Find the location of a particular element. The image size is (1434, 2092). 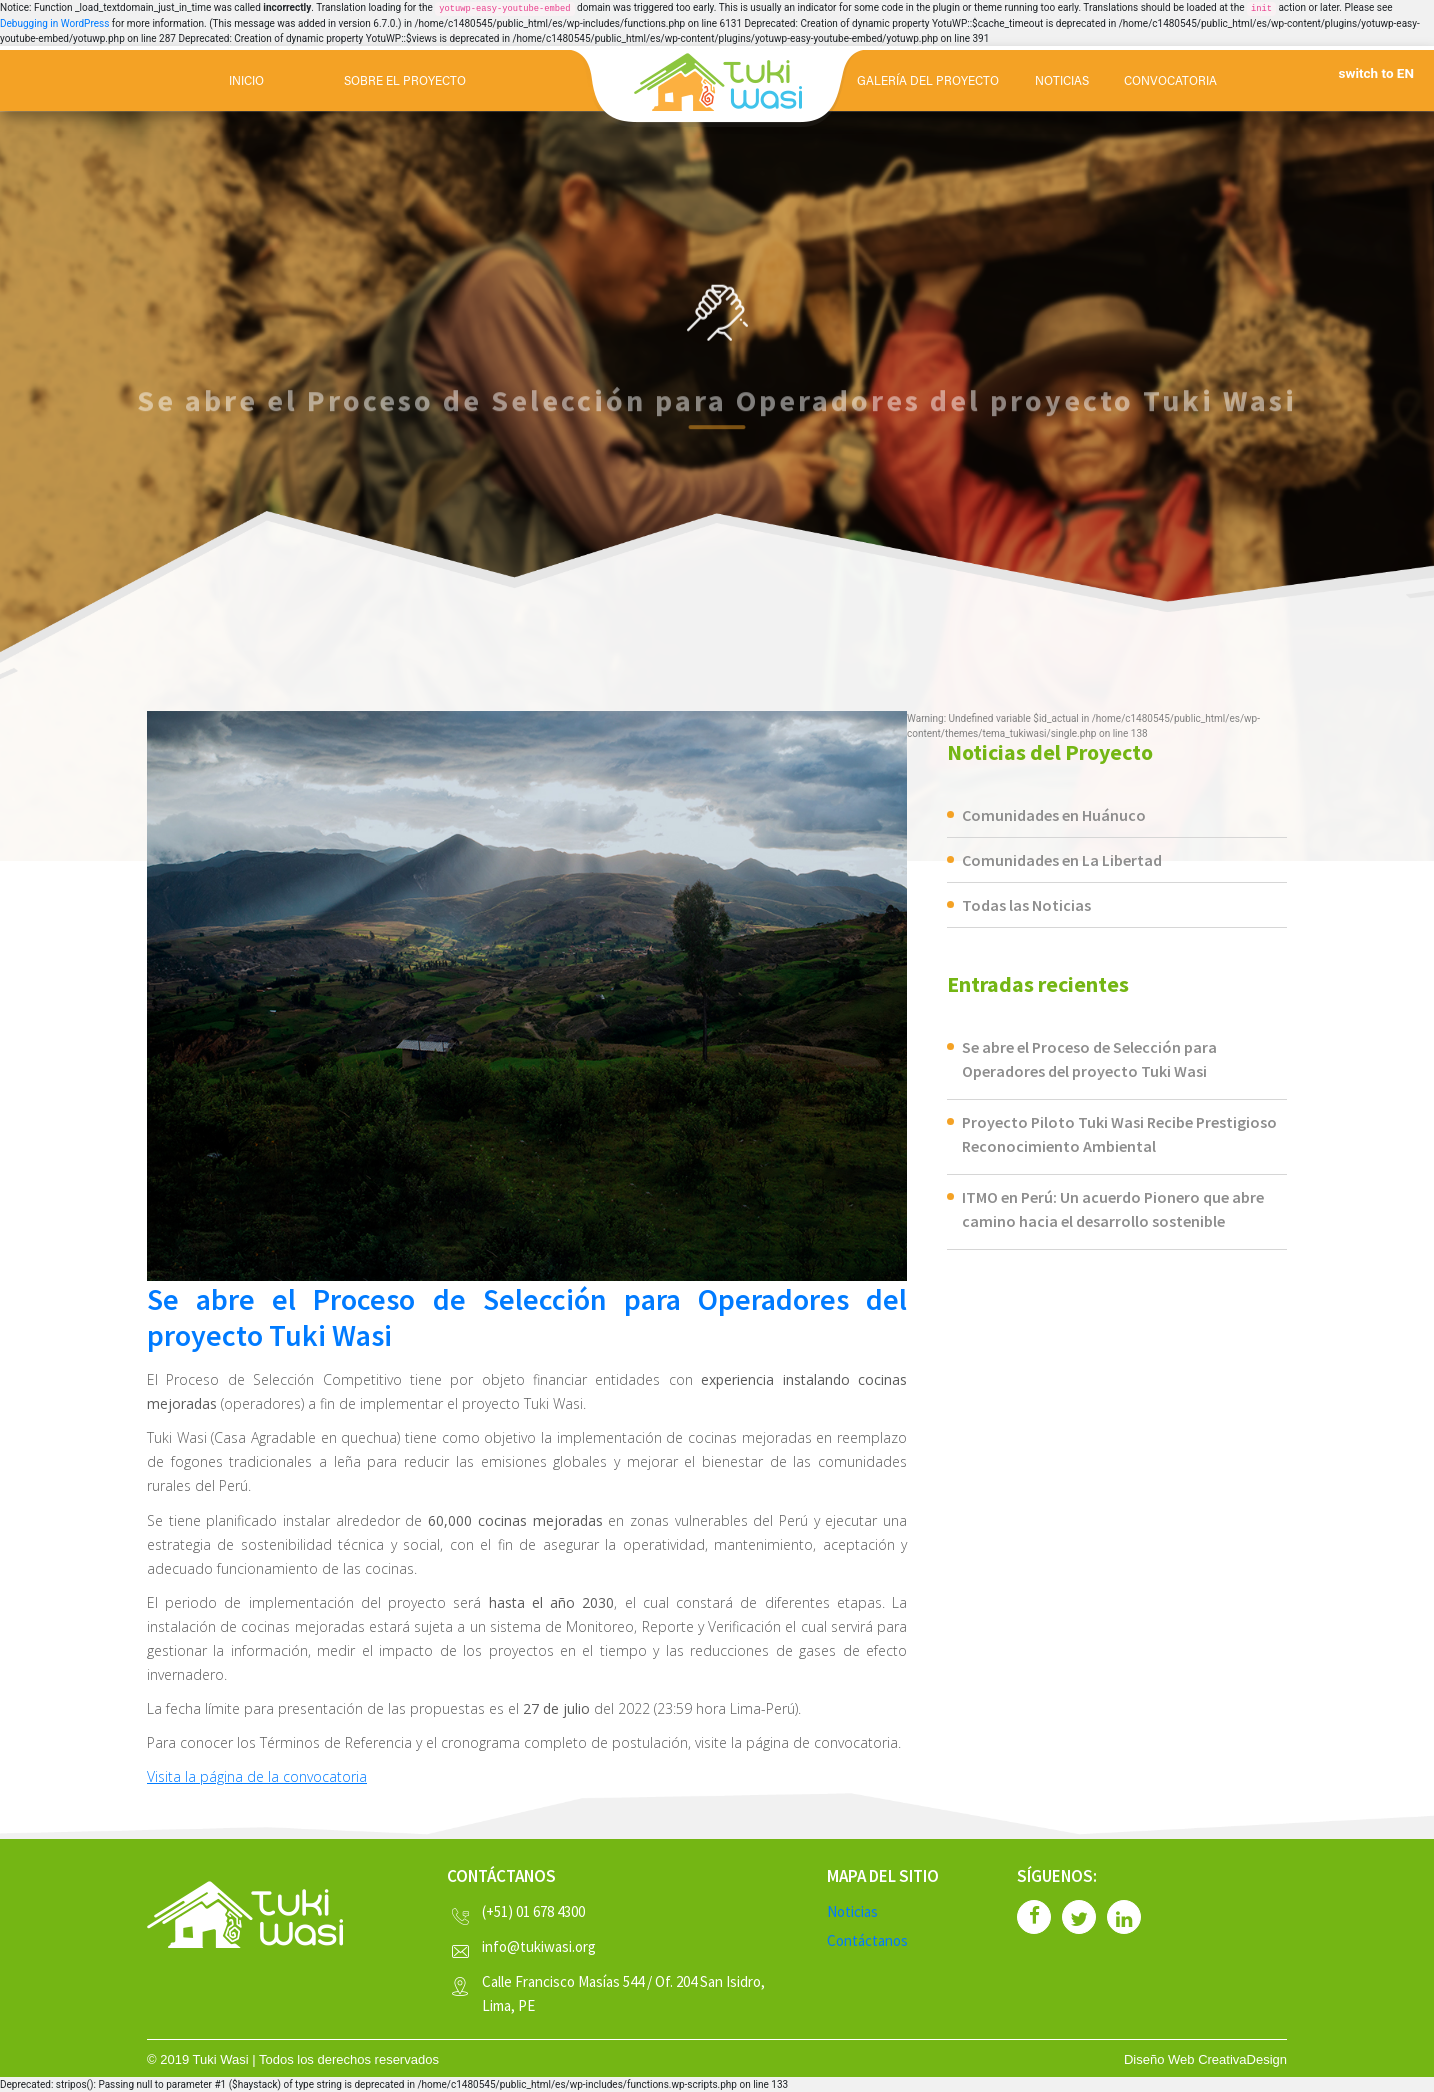

Comunidades en Huánuco is located at coordinates (1054, 815).